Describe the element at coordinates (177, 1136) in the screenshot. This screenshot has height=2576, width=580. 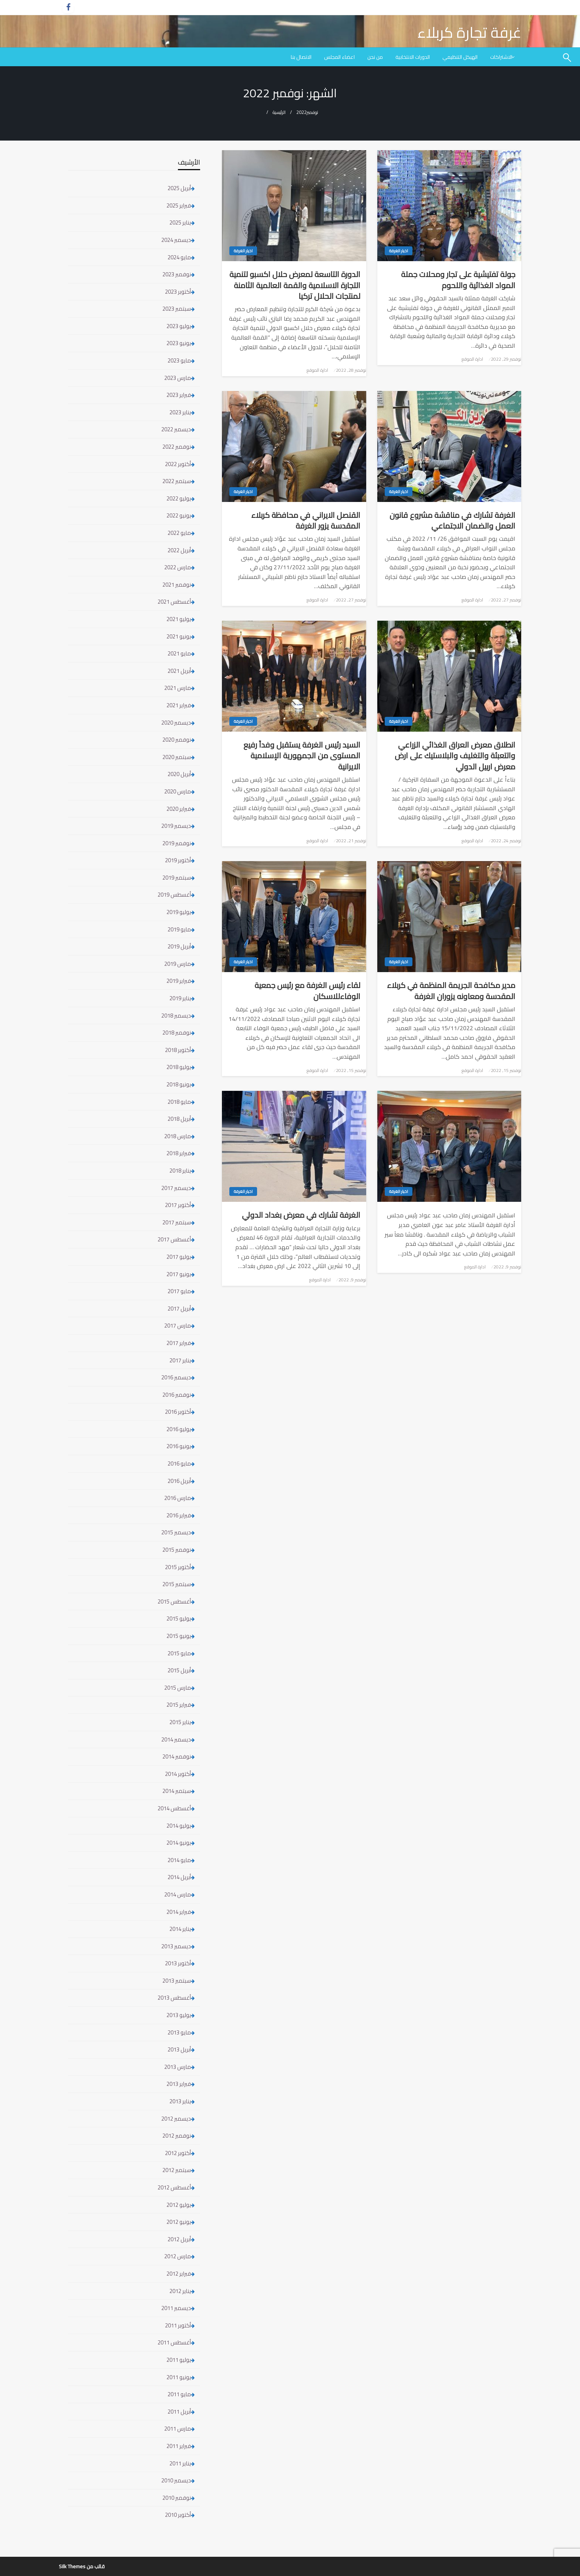
I see `مارس 2018` at that location.